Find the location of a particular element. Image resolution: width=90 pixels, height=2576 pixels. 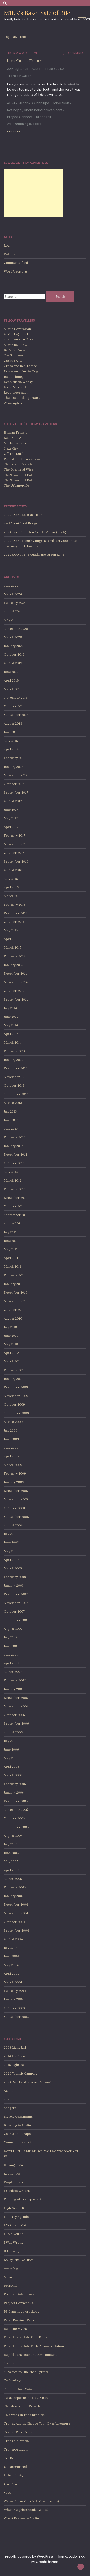

Off The Kuff is located at coordinates (13, 454).